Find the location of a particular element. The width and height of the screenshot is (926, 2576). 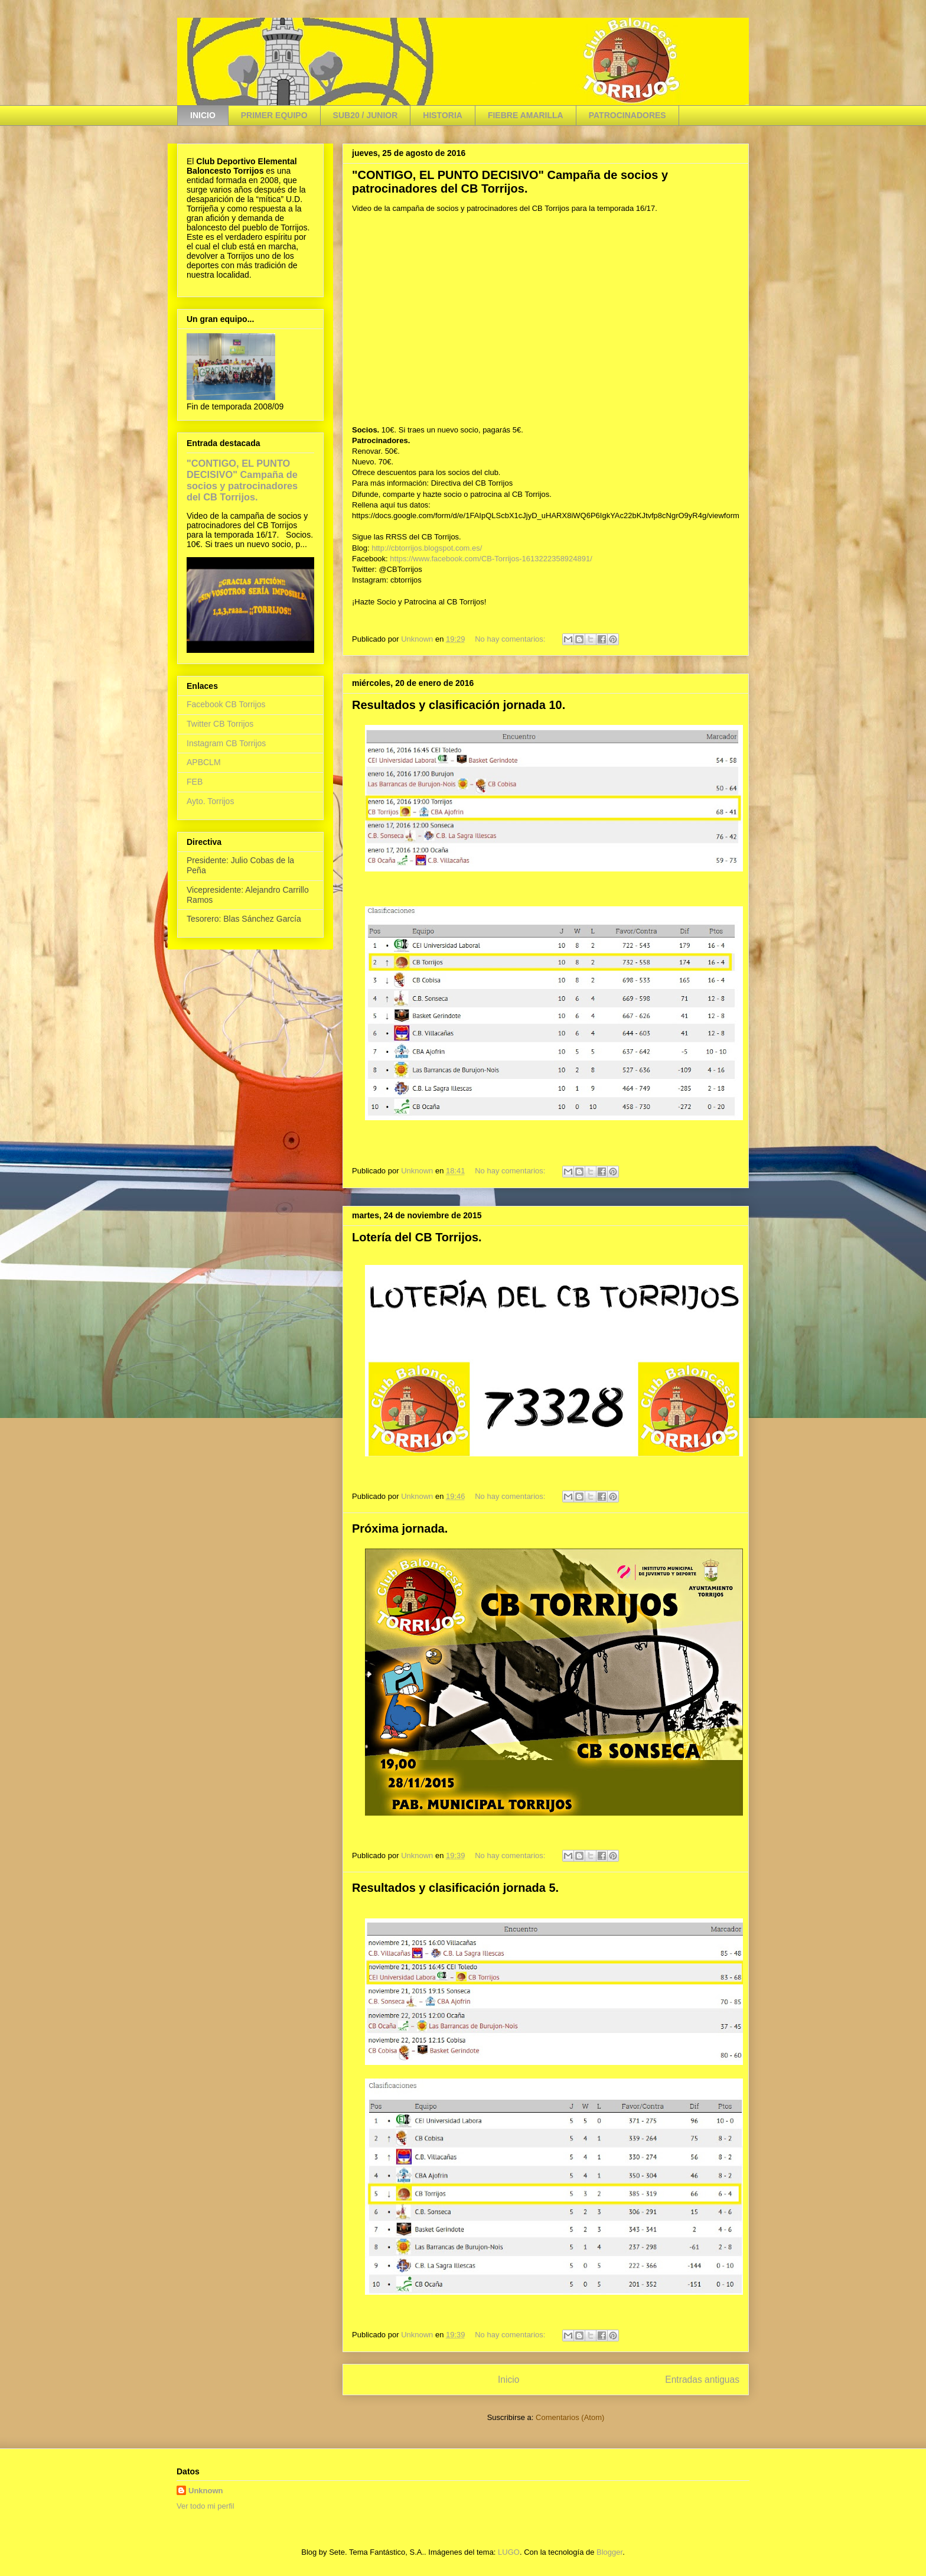

Comentarios (Atom) is located at coordinates (570, 2417).